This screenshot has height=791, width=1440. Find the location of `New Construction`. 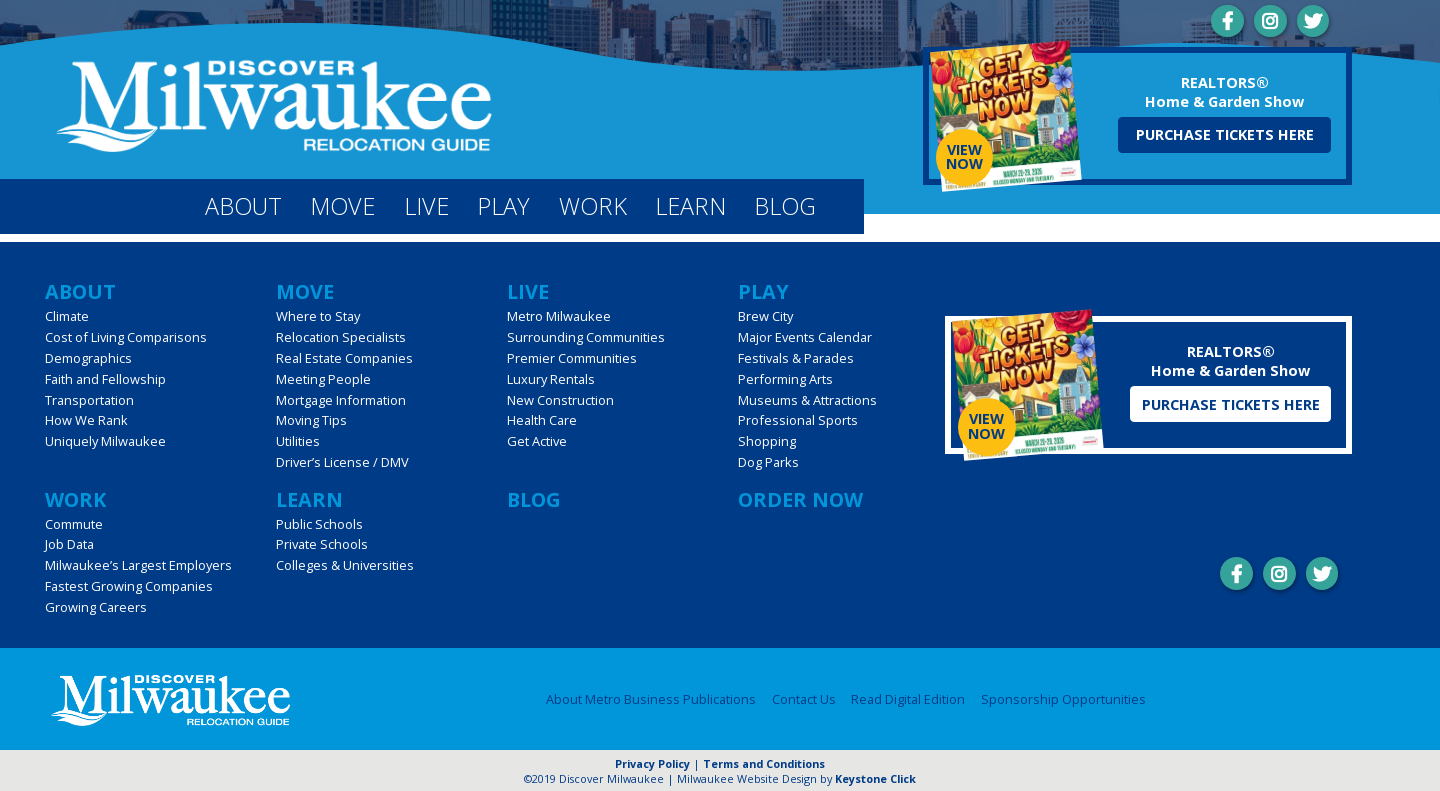

New Construction is located at coordinates (560, 400).